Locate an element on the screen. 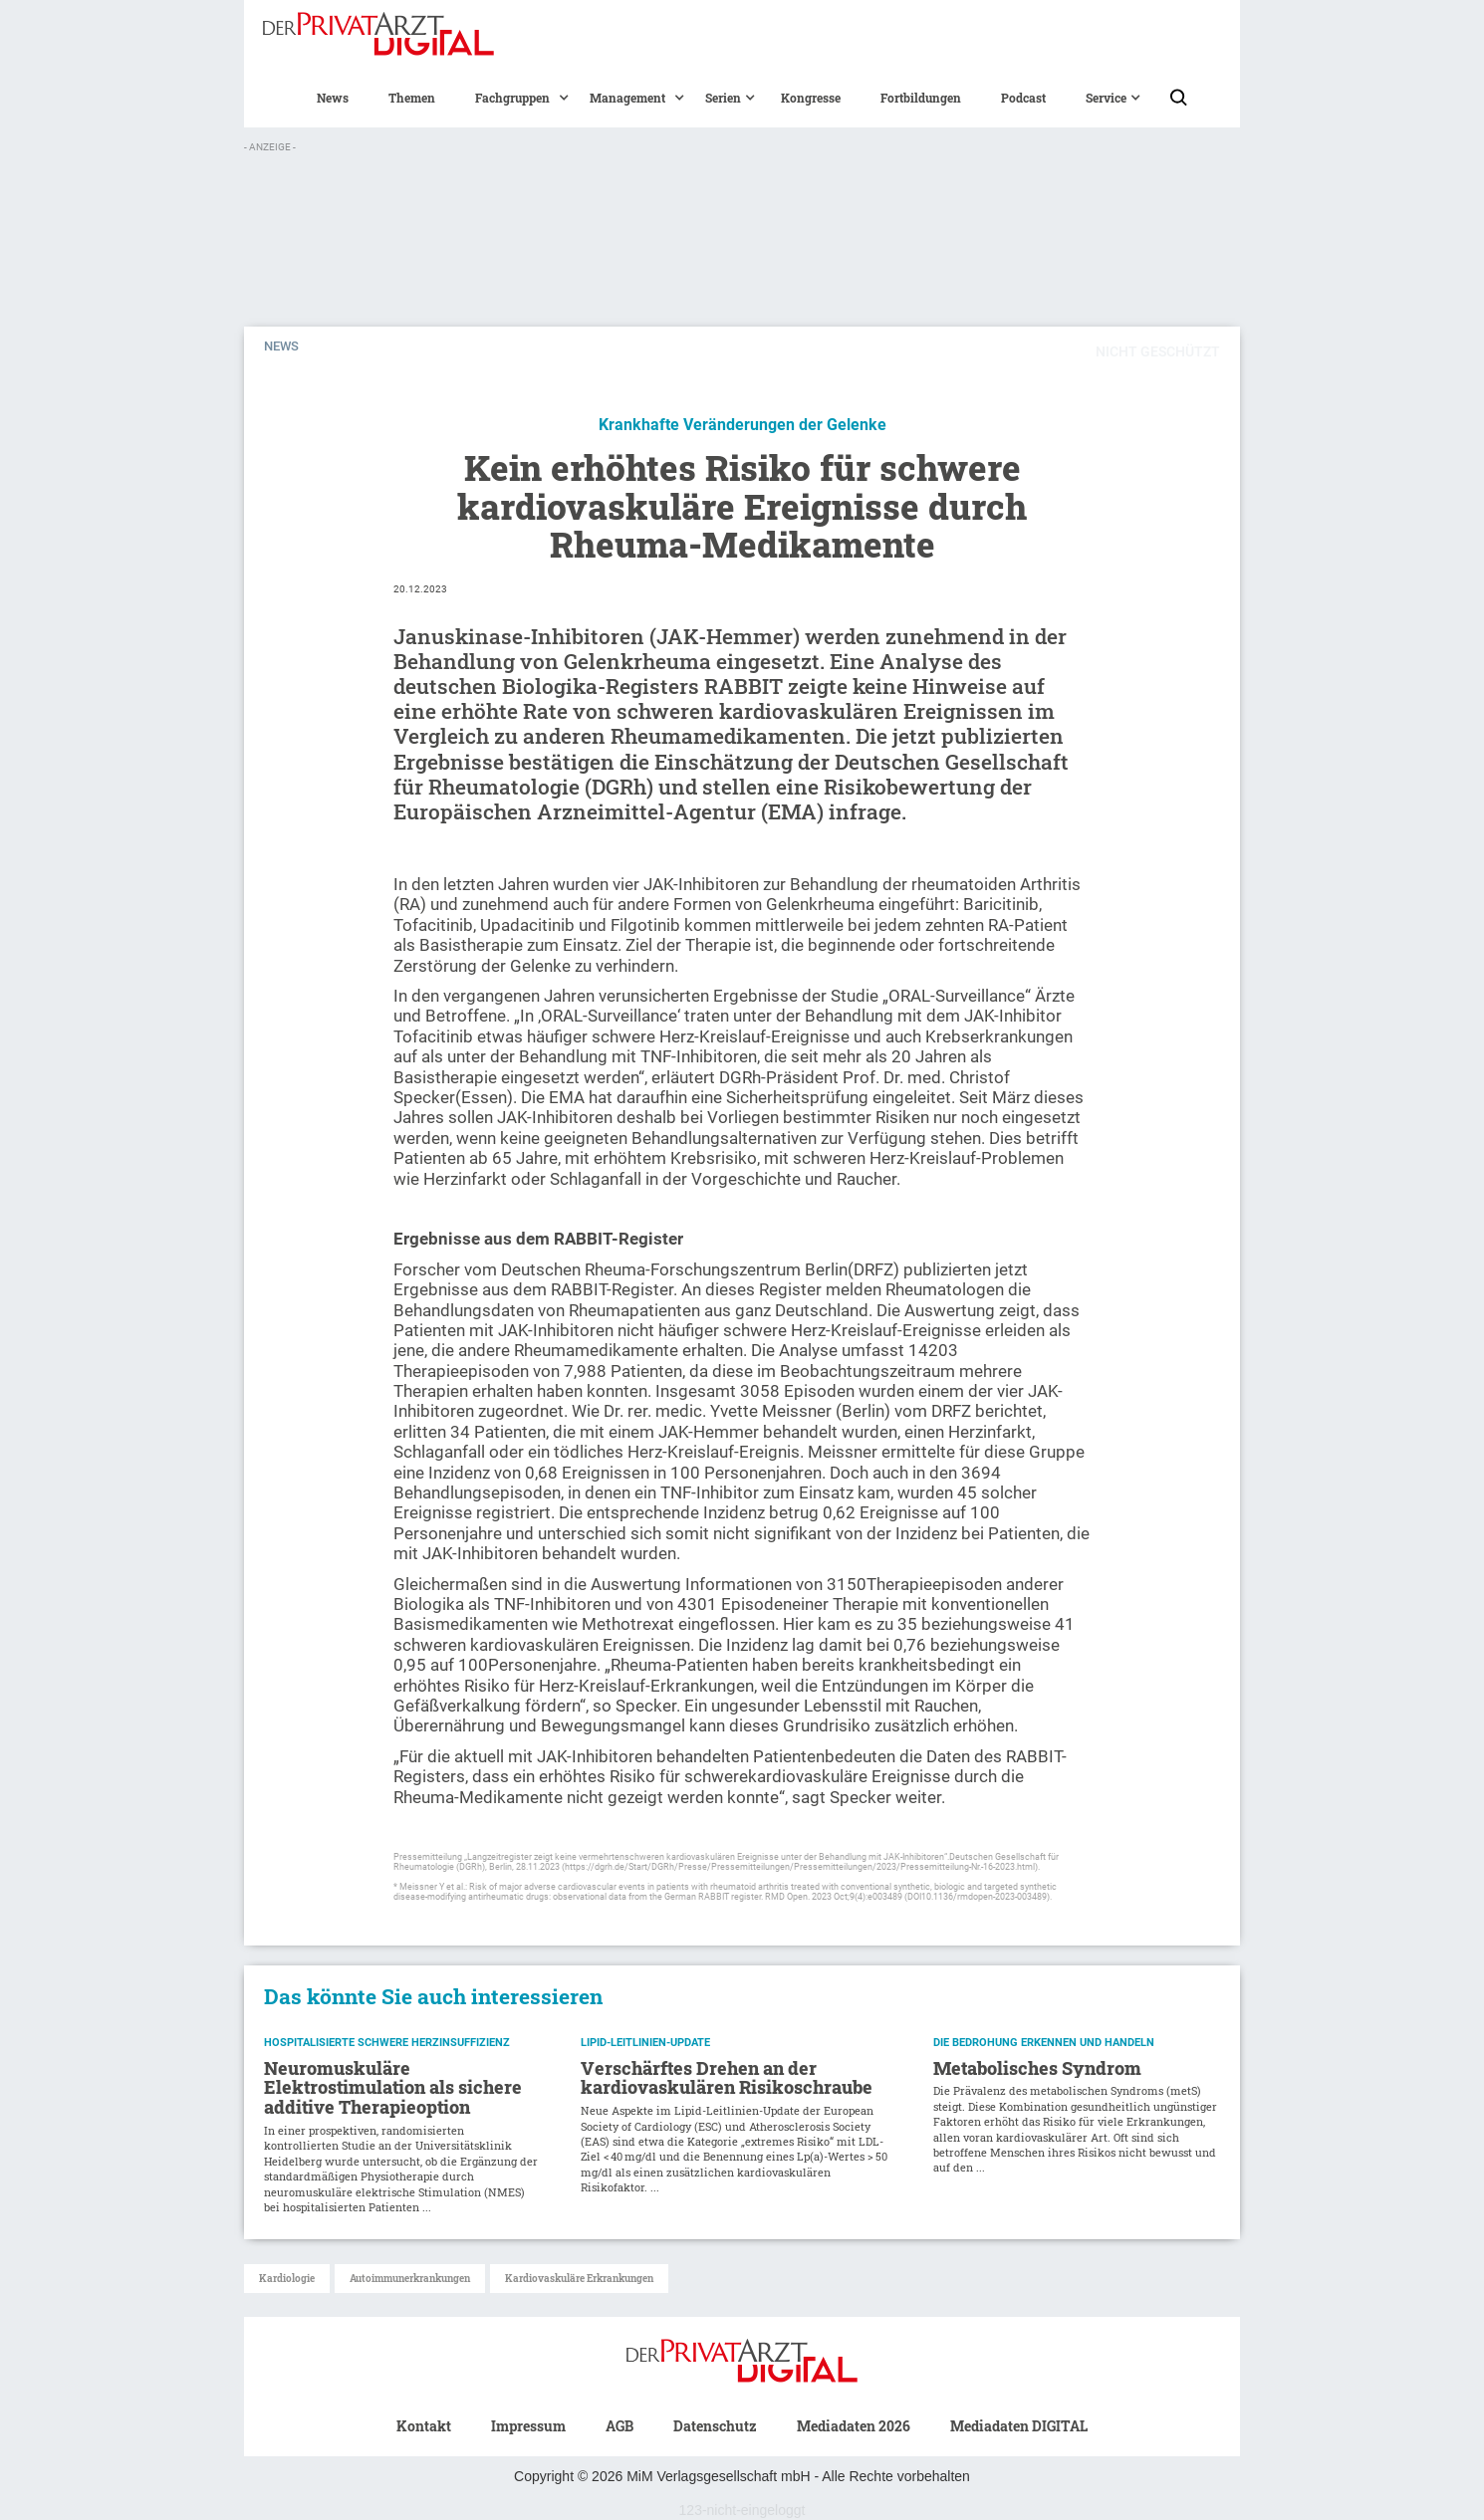 Image resolution: width=1484 pixels, height=2520 pixels. Kontakt is located at coordinates (423, 2425).